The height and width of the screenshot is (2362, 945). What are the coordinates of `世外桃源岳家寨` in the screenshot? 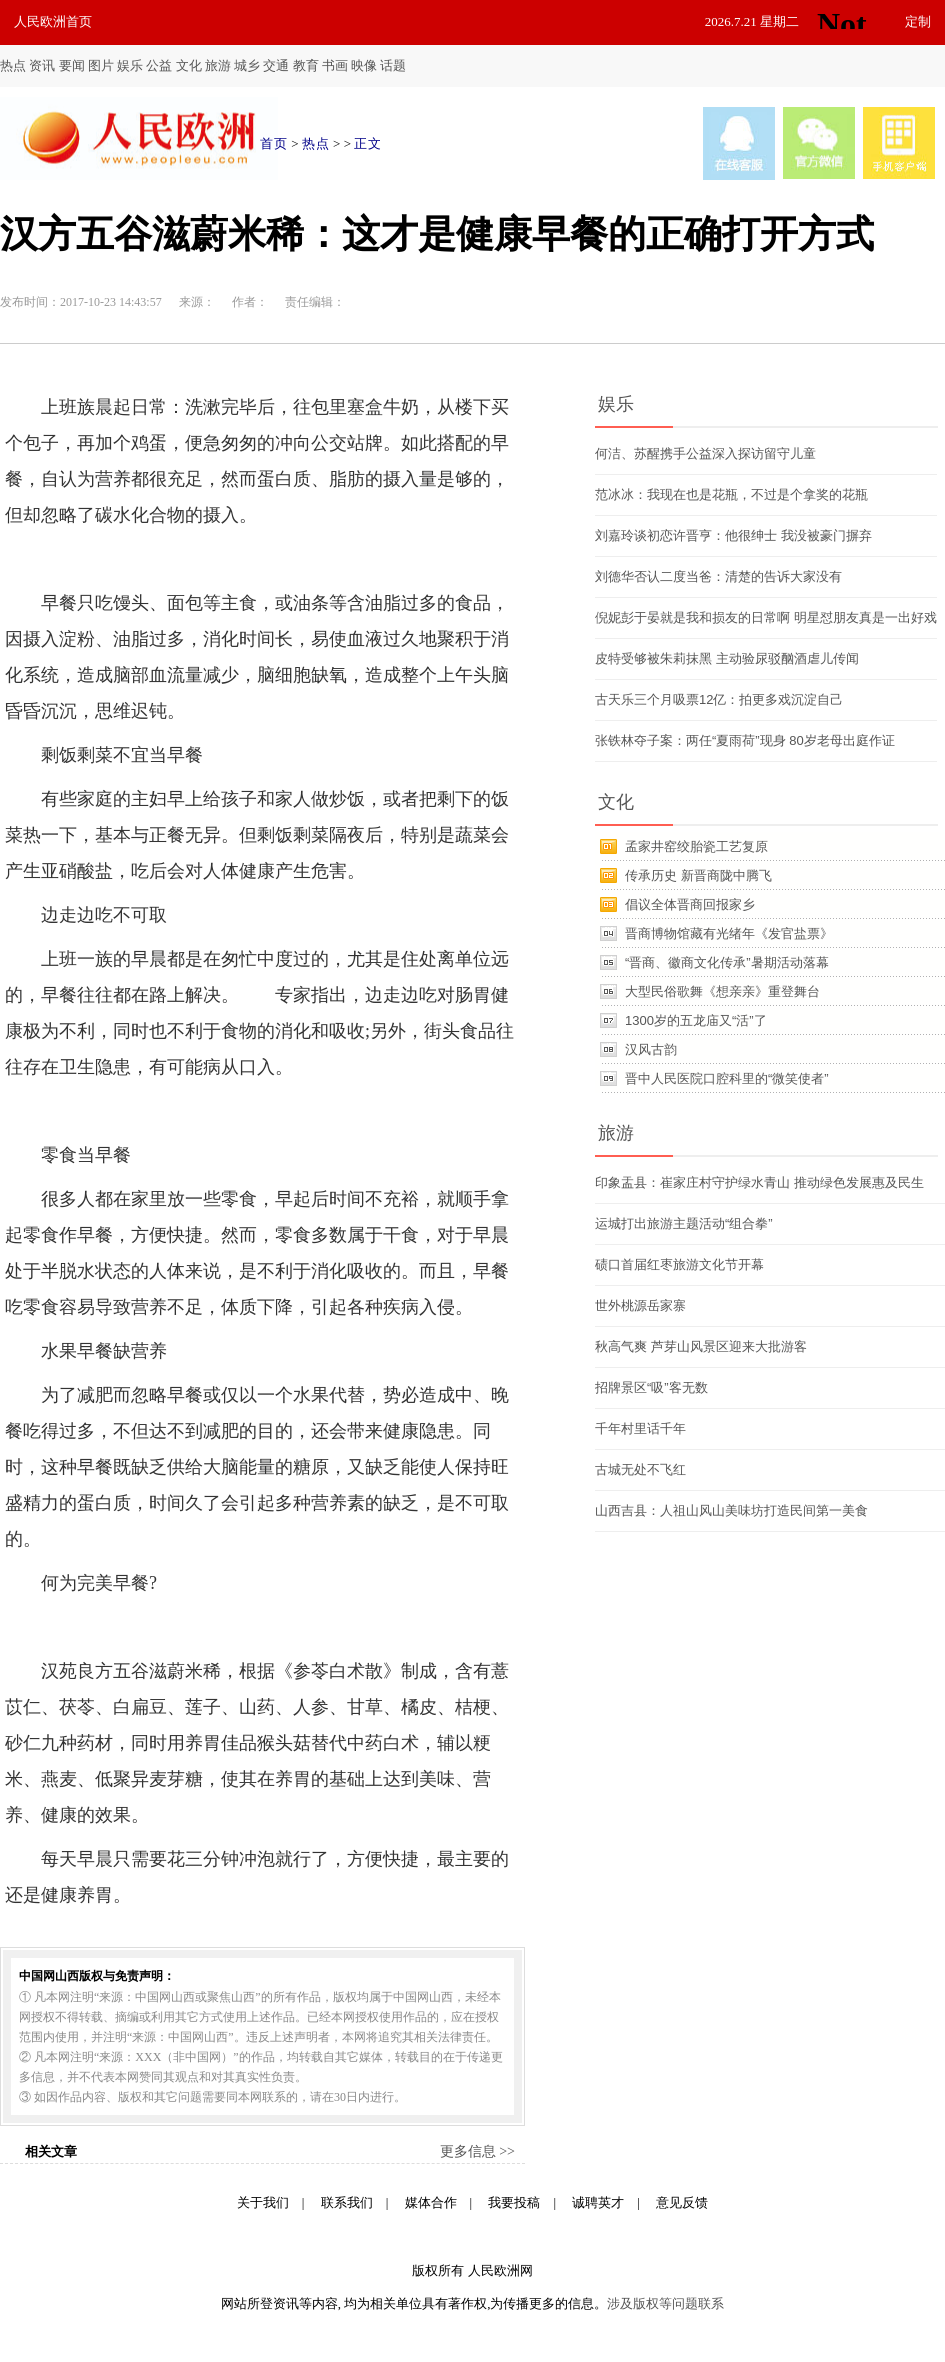 It's located at (640, 1305).